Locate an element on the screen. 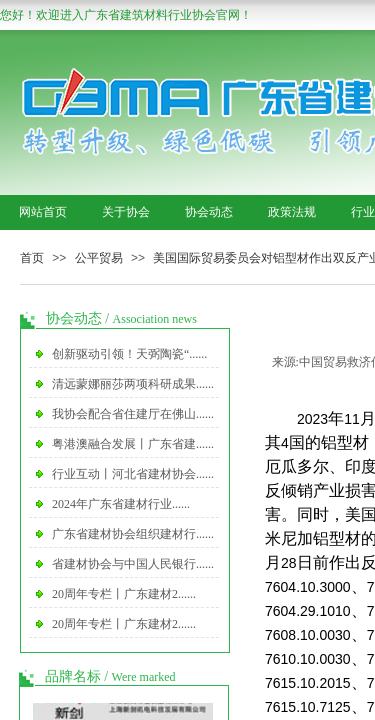 The width and height of the screenshot is (375, 720). 粤港澳融合发展丨广东省建...... is located at coordinates (133, 444).